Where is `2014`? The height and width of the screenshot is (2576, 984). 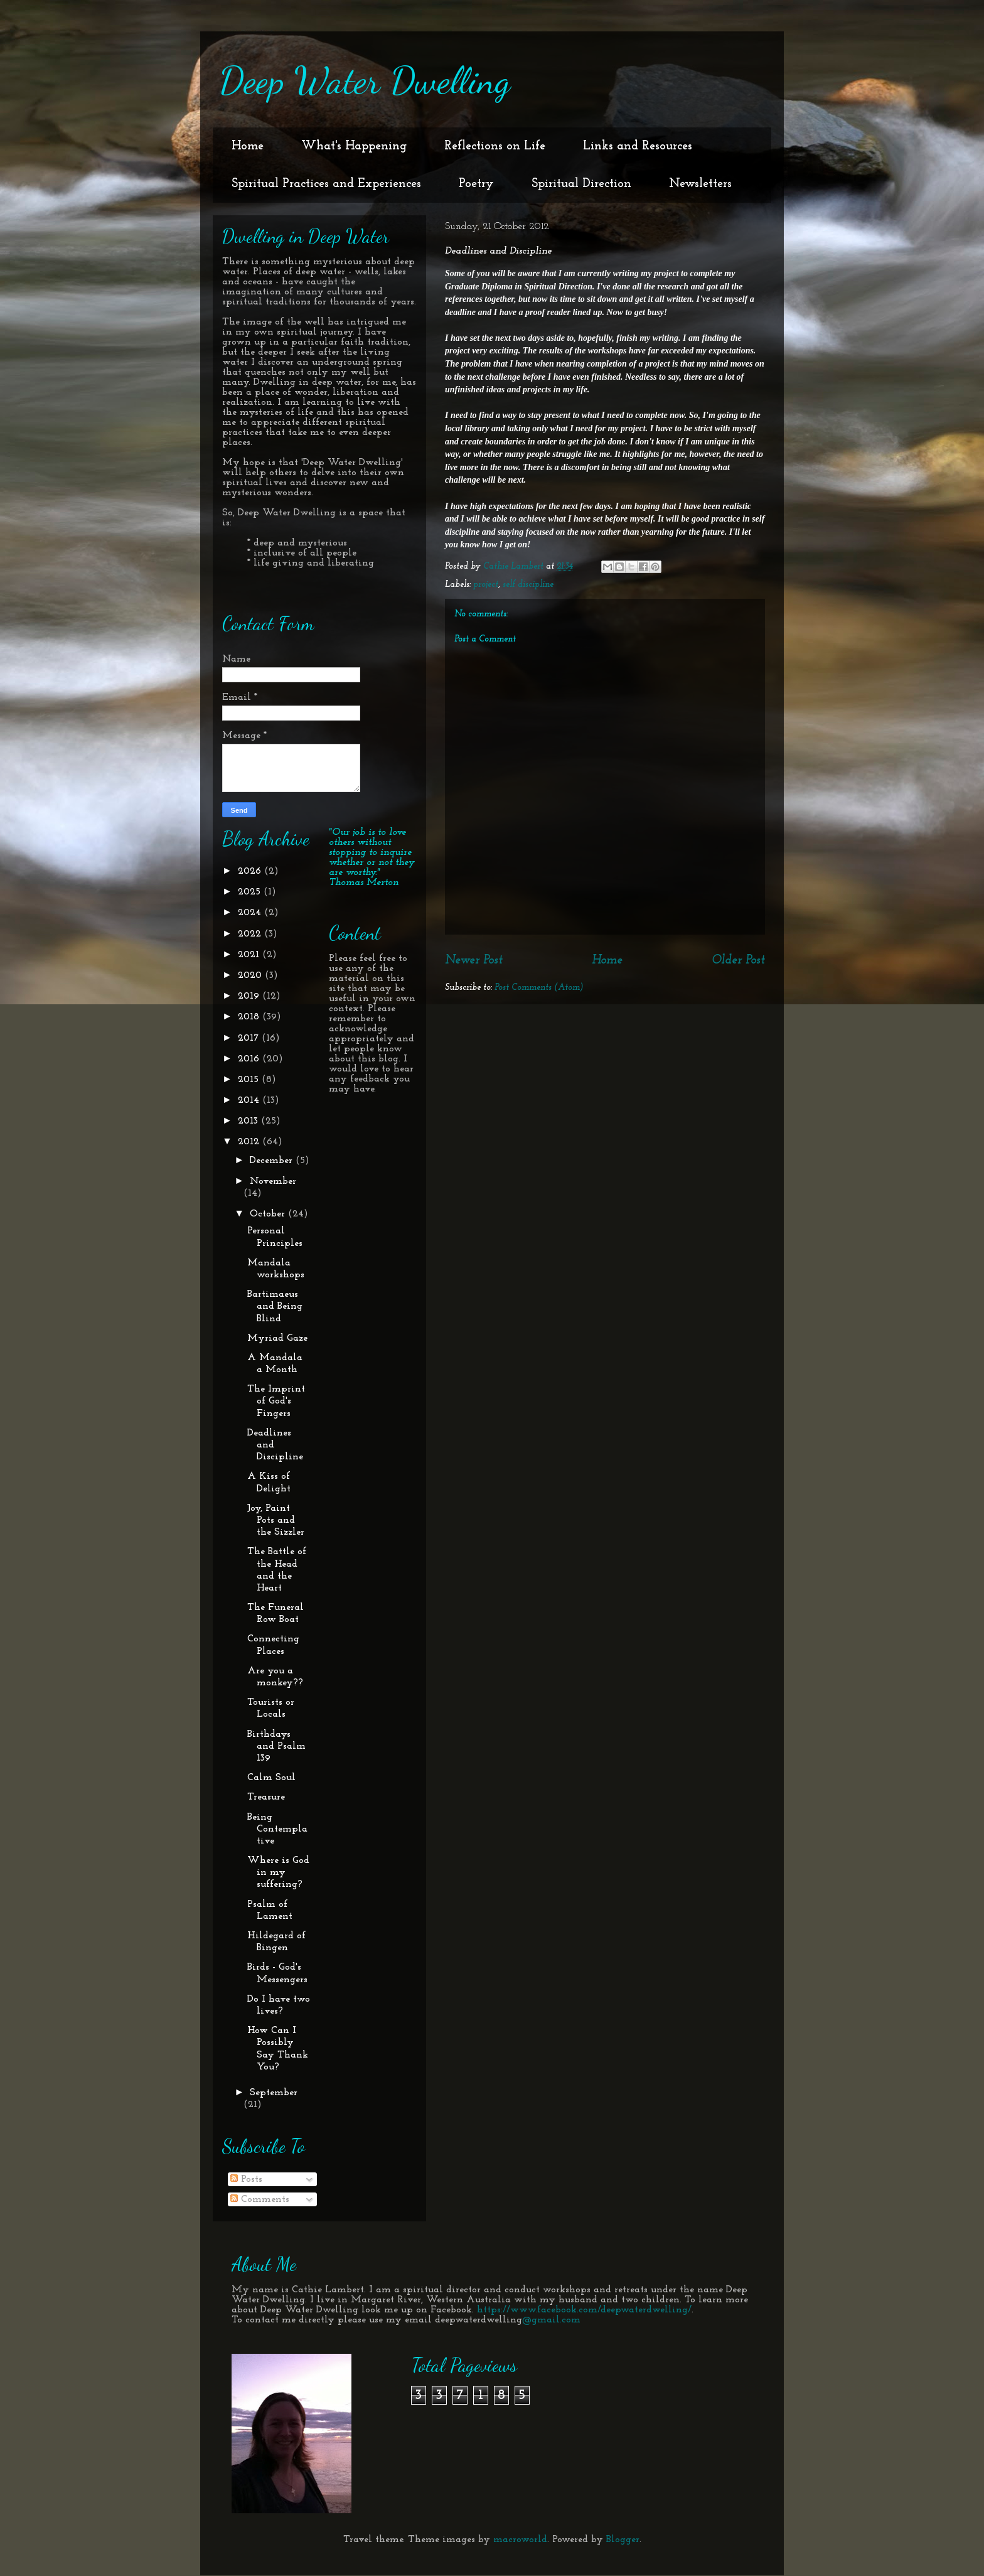
2014 is located at coordinates (250, 1100).